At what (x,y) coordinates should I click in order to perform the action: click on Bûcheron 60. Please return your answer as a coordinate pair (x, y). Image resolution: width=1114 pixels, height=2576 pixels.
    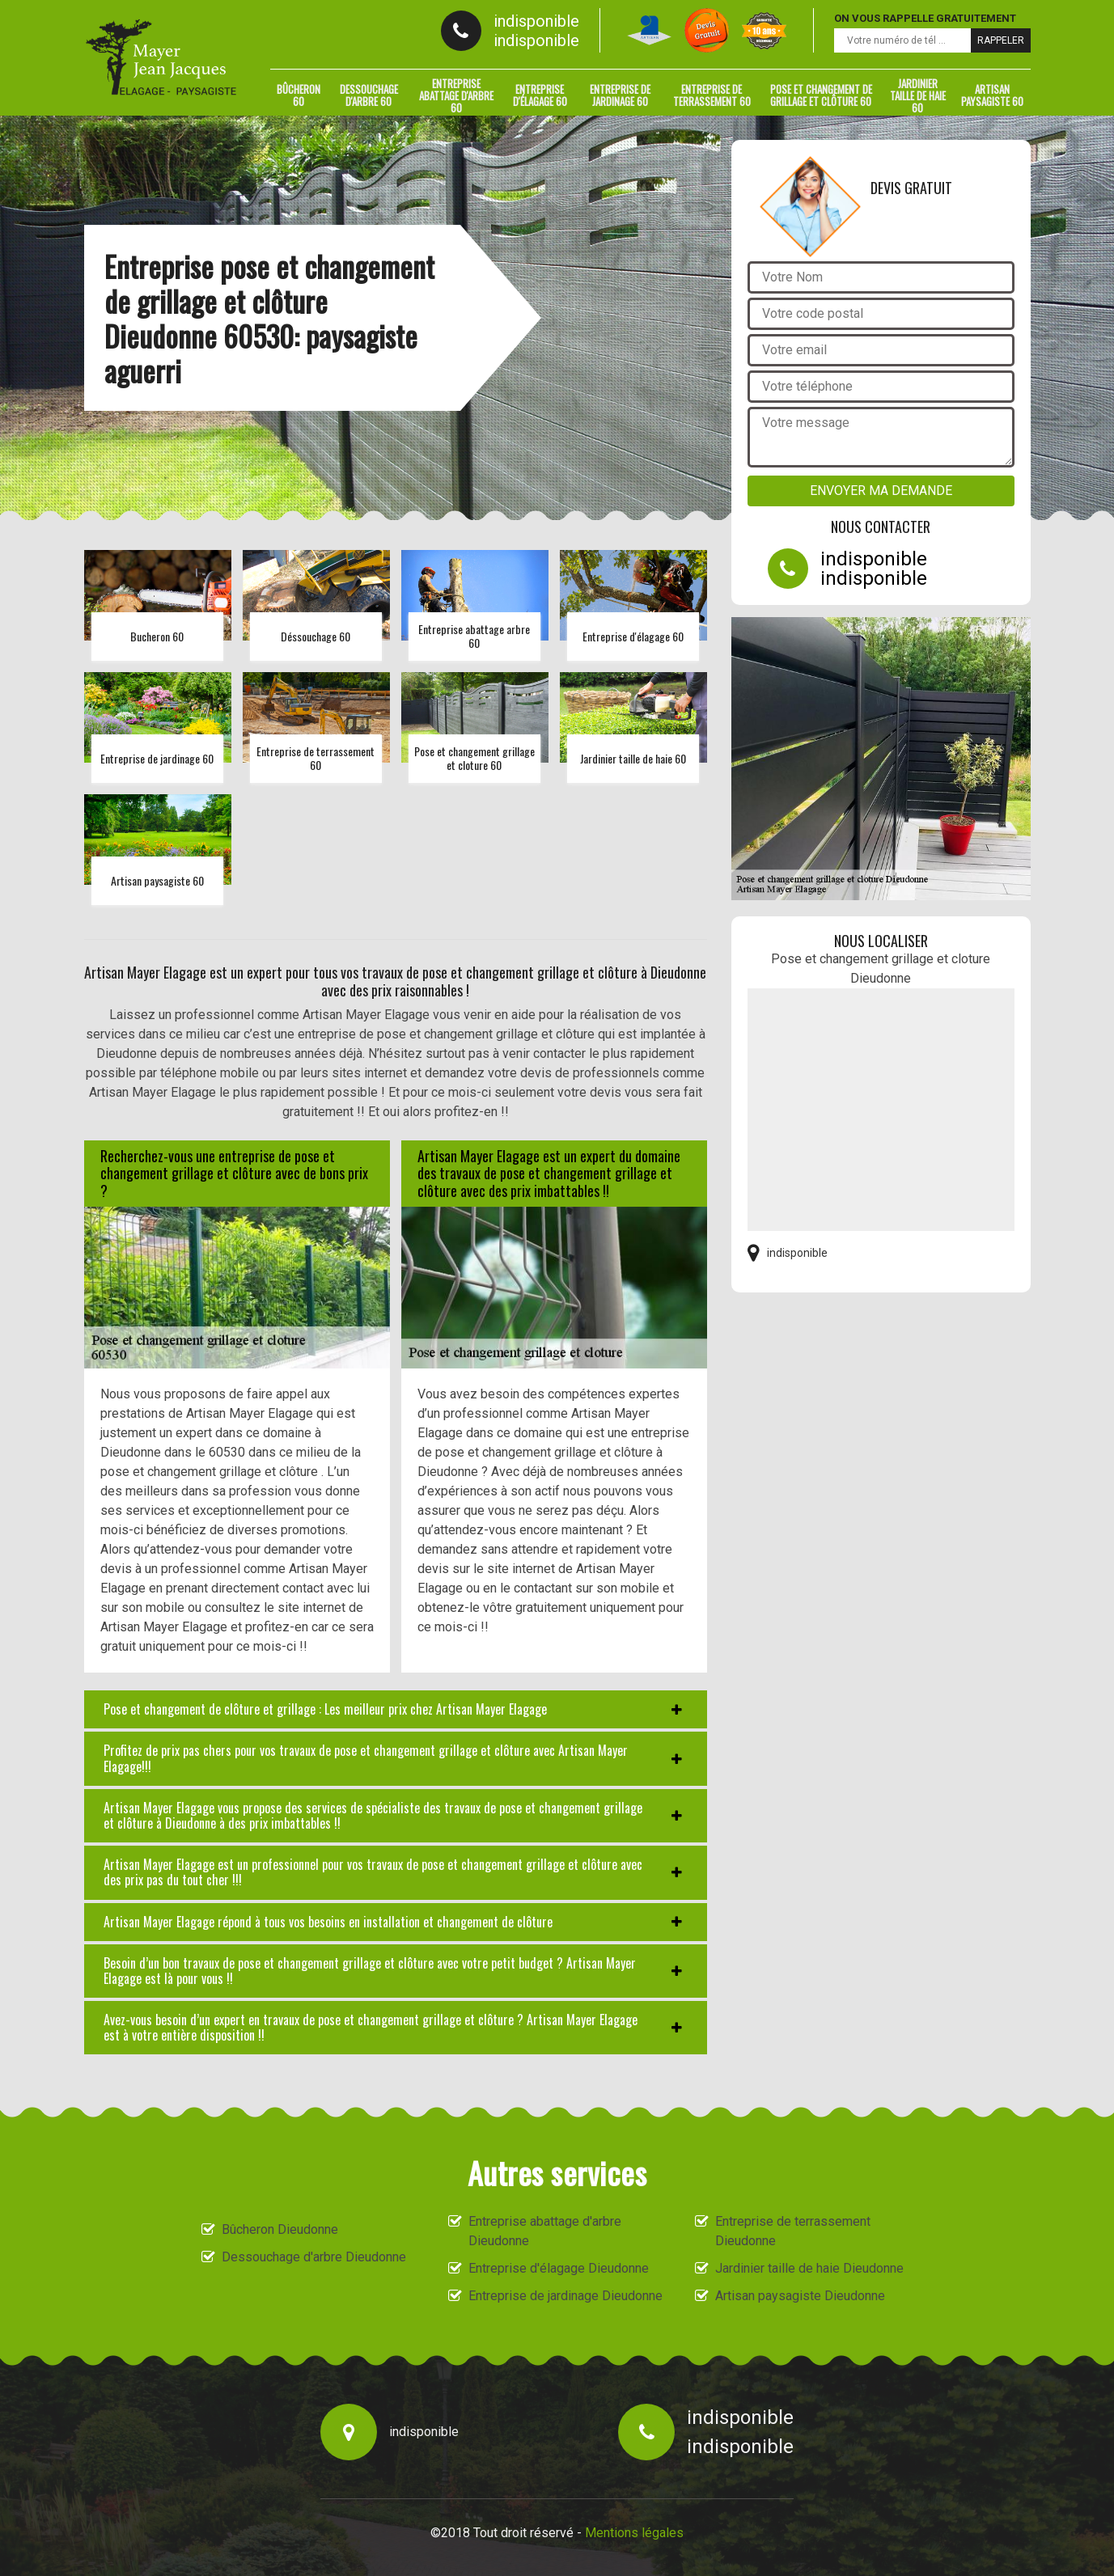
    Looking at the image, I should click on (298, 95).